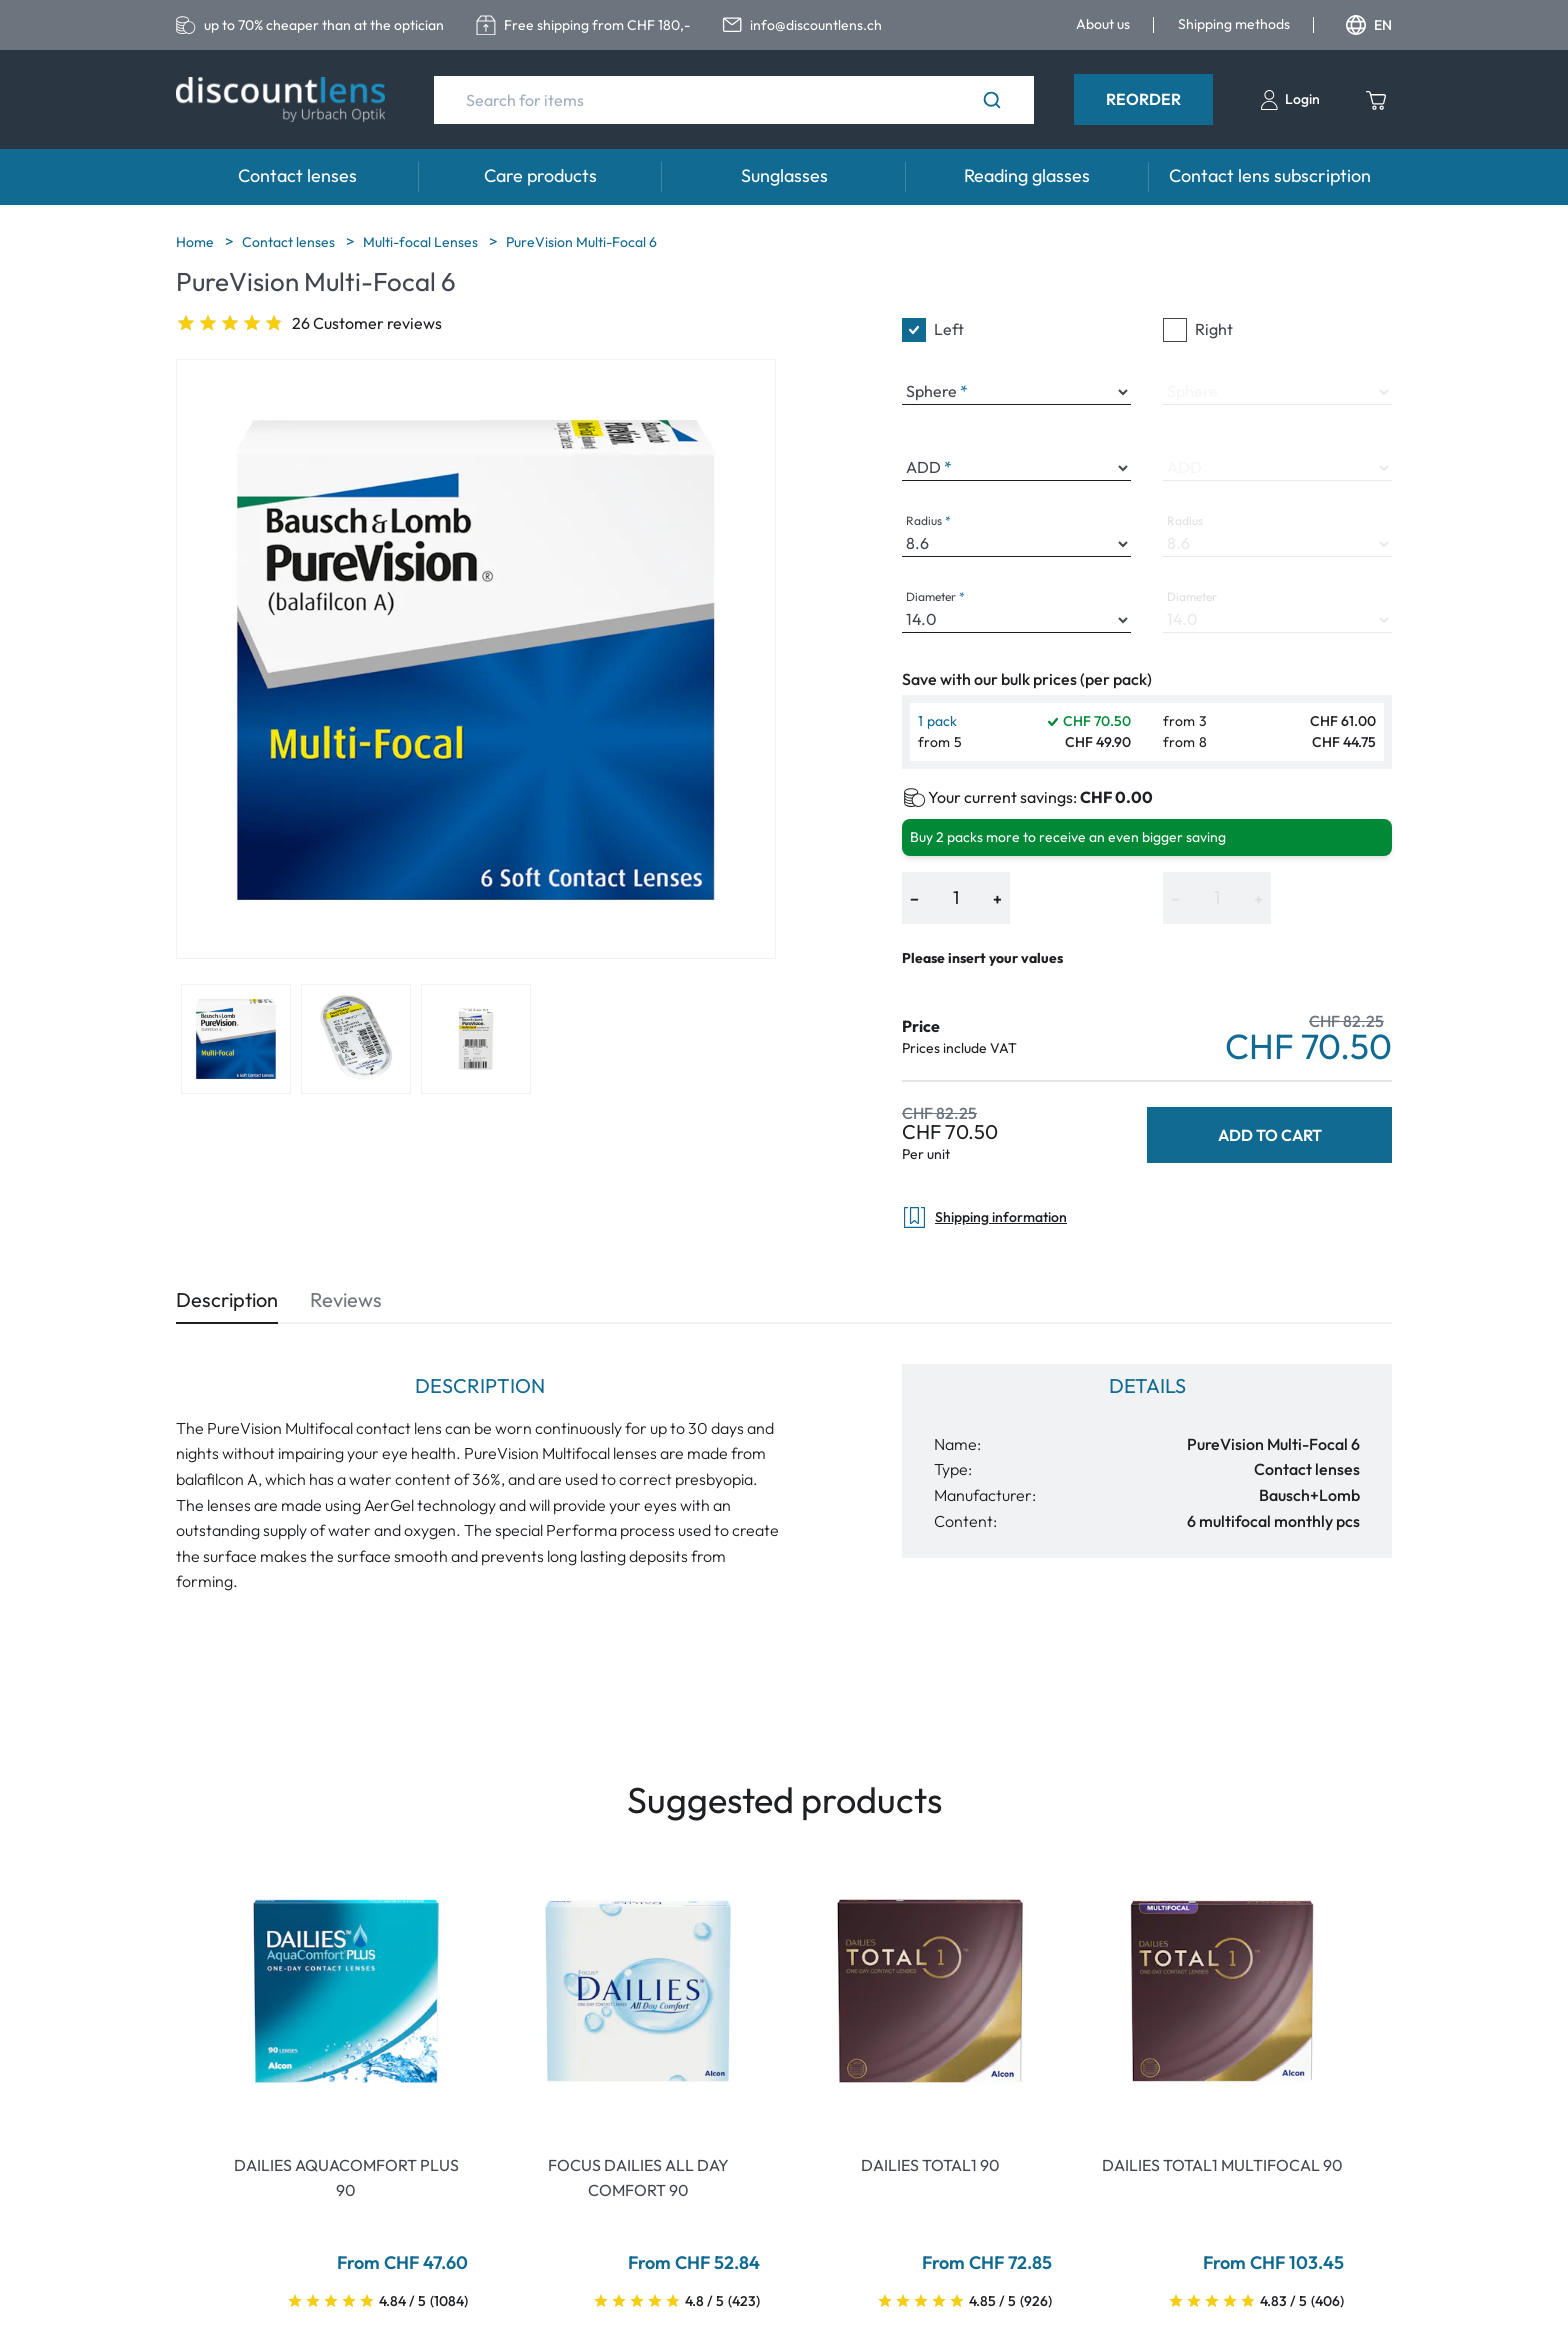 The height and width of the screenshot is (2329, 1568). What do you see at coordinates (1027, 175) in the screenshot?
I see `Reading glasses` at bounding box center [1027, 175].